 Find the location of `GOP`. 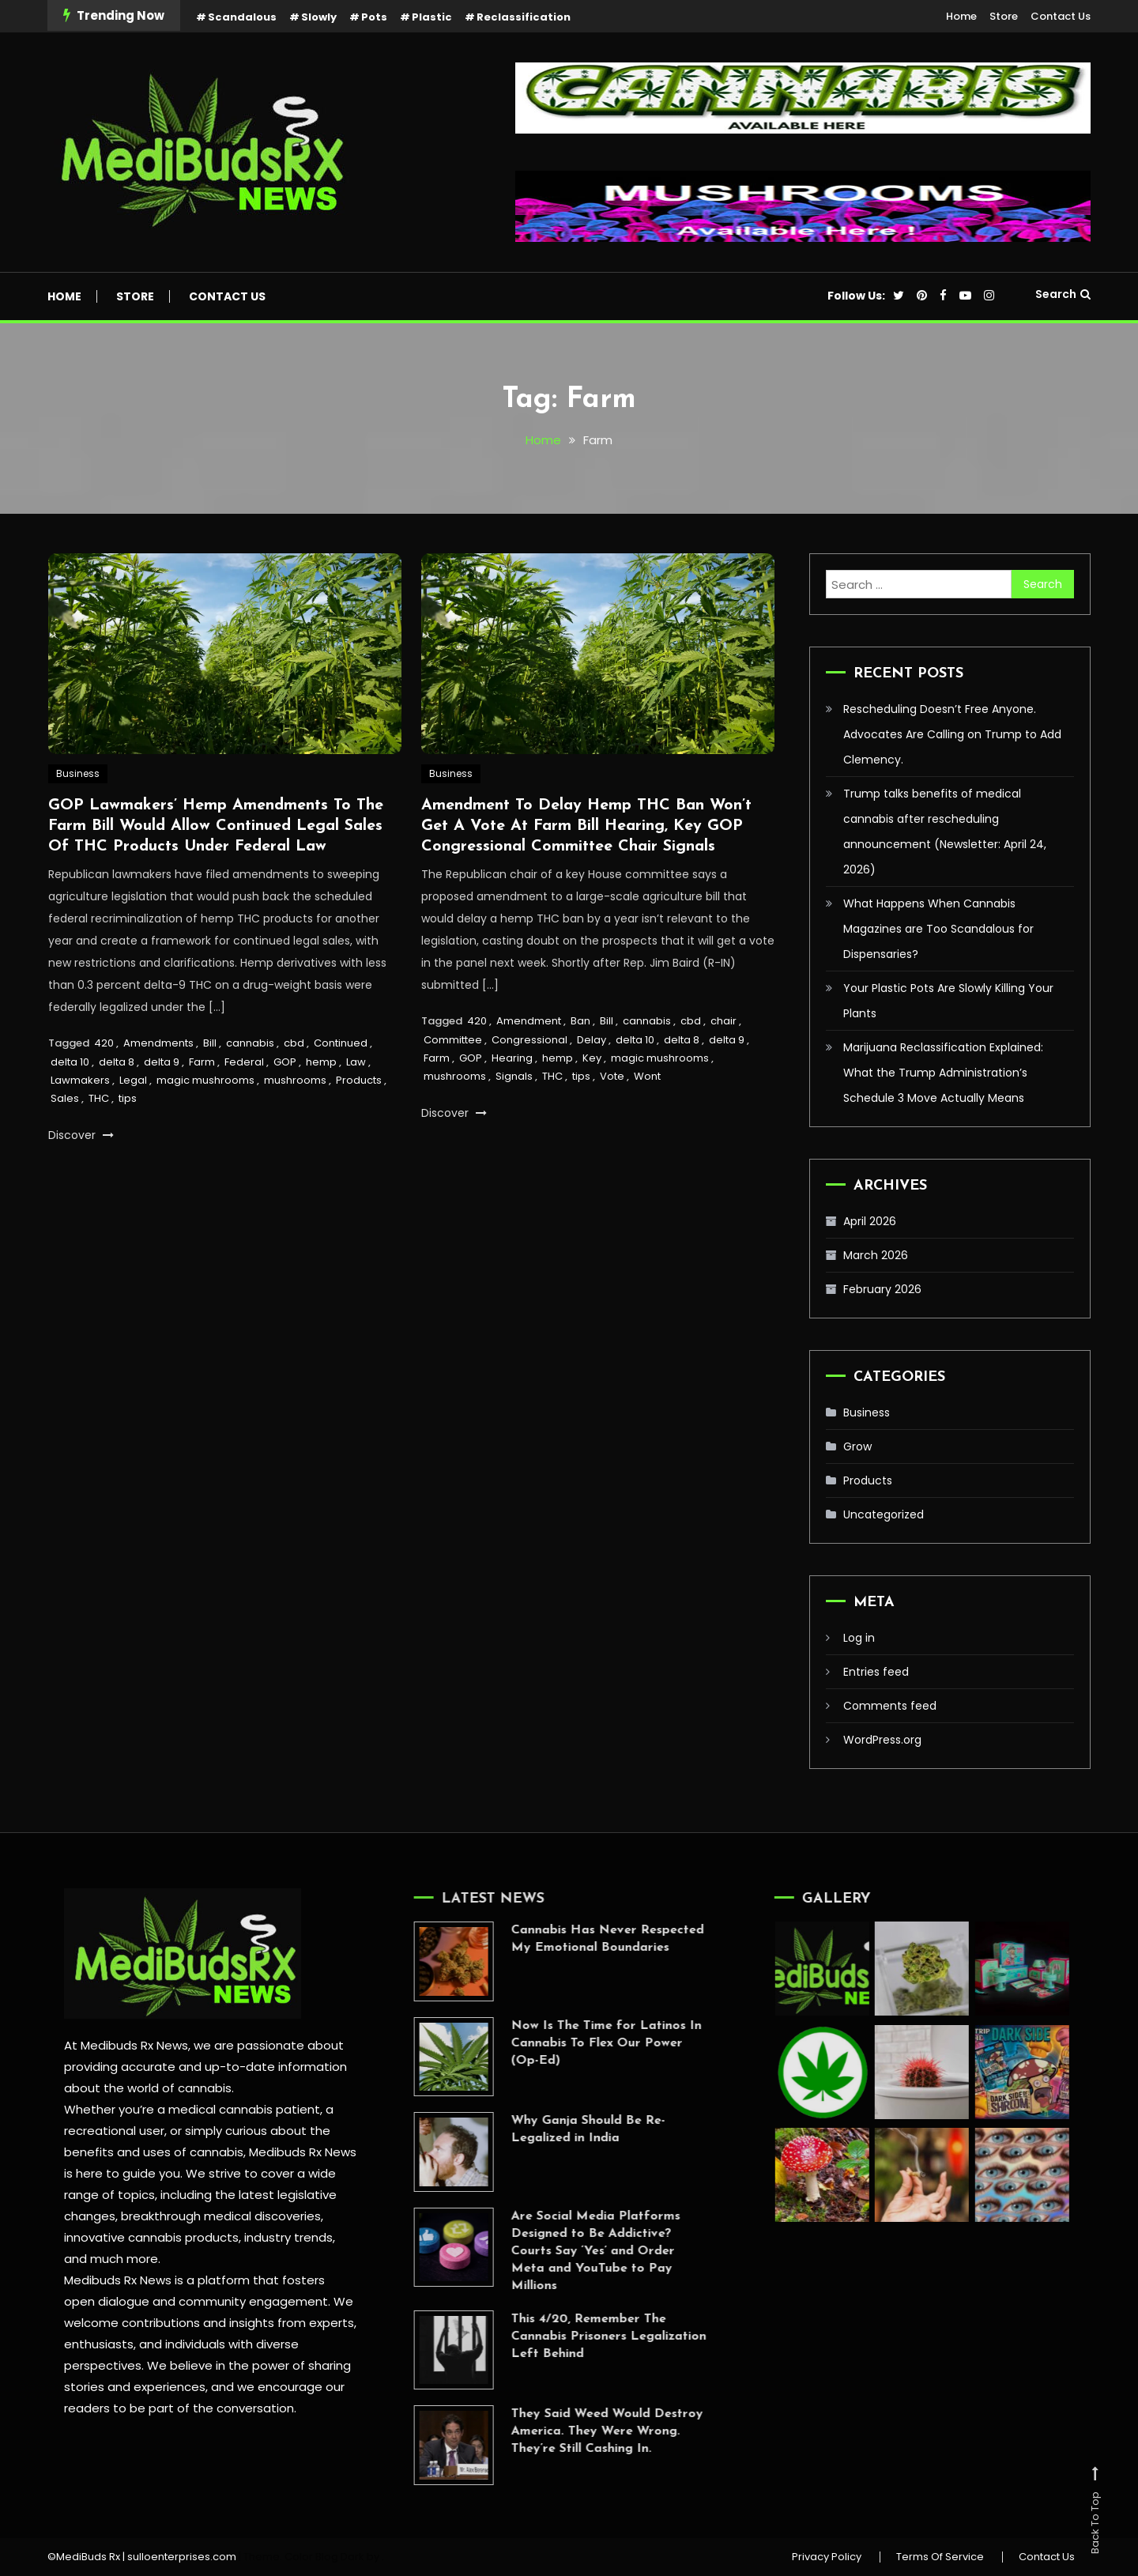

GOP is located at coordinates (284, 1062).